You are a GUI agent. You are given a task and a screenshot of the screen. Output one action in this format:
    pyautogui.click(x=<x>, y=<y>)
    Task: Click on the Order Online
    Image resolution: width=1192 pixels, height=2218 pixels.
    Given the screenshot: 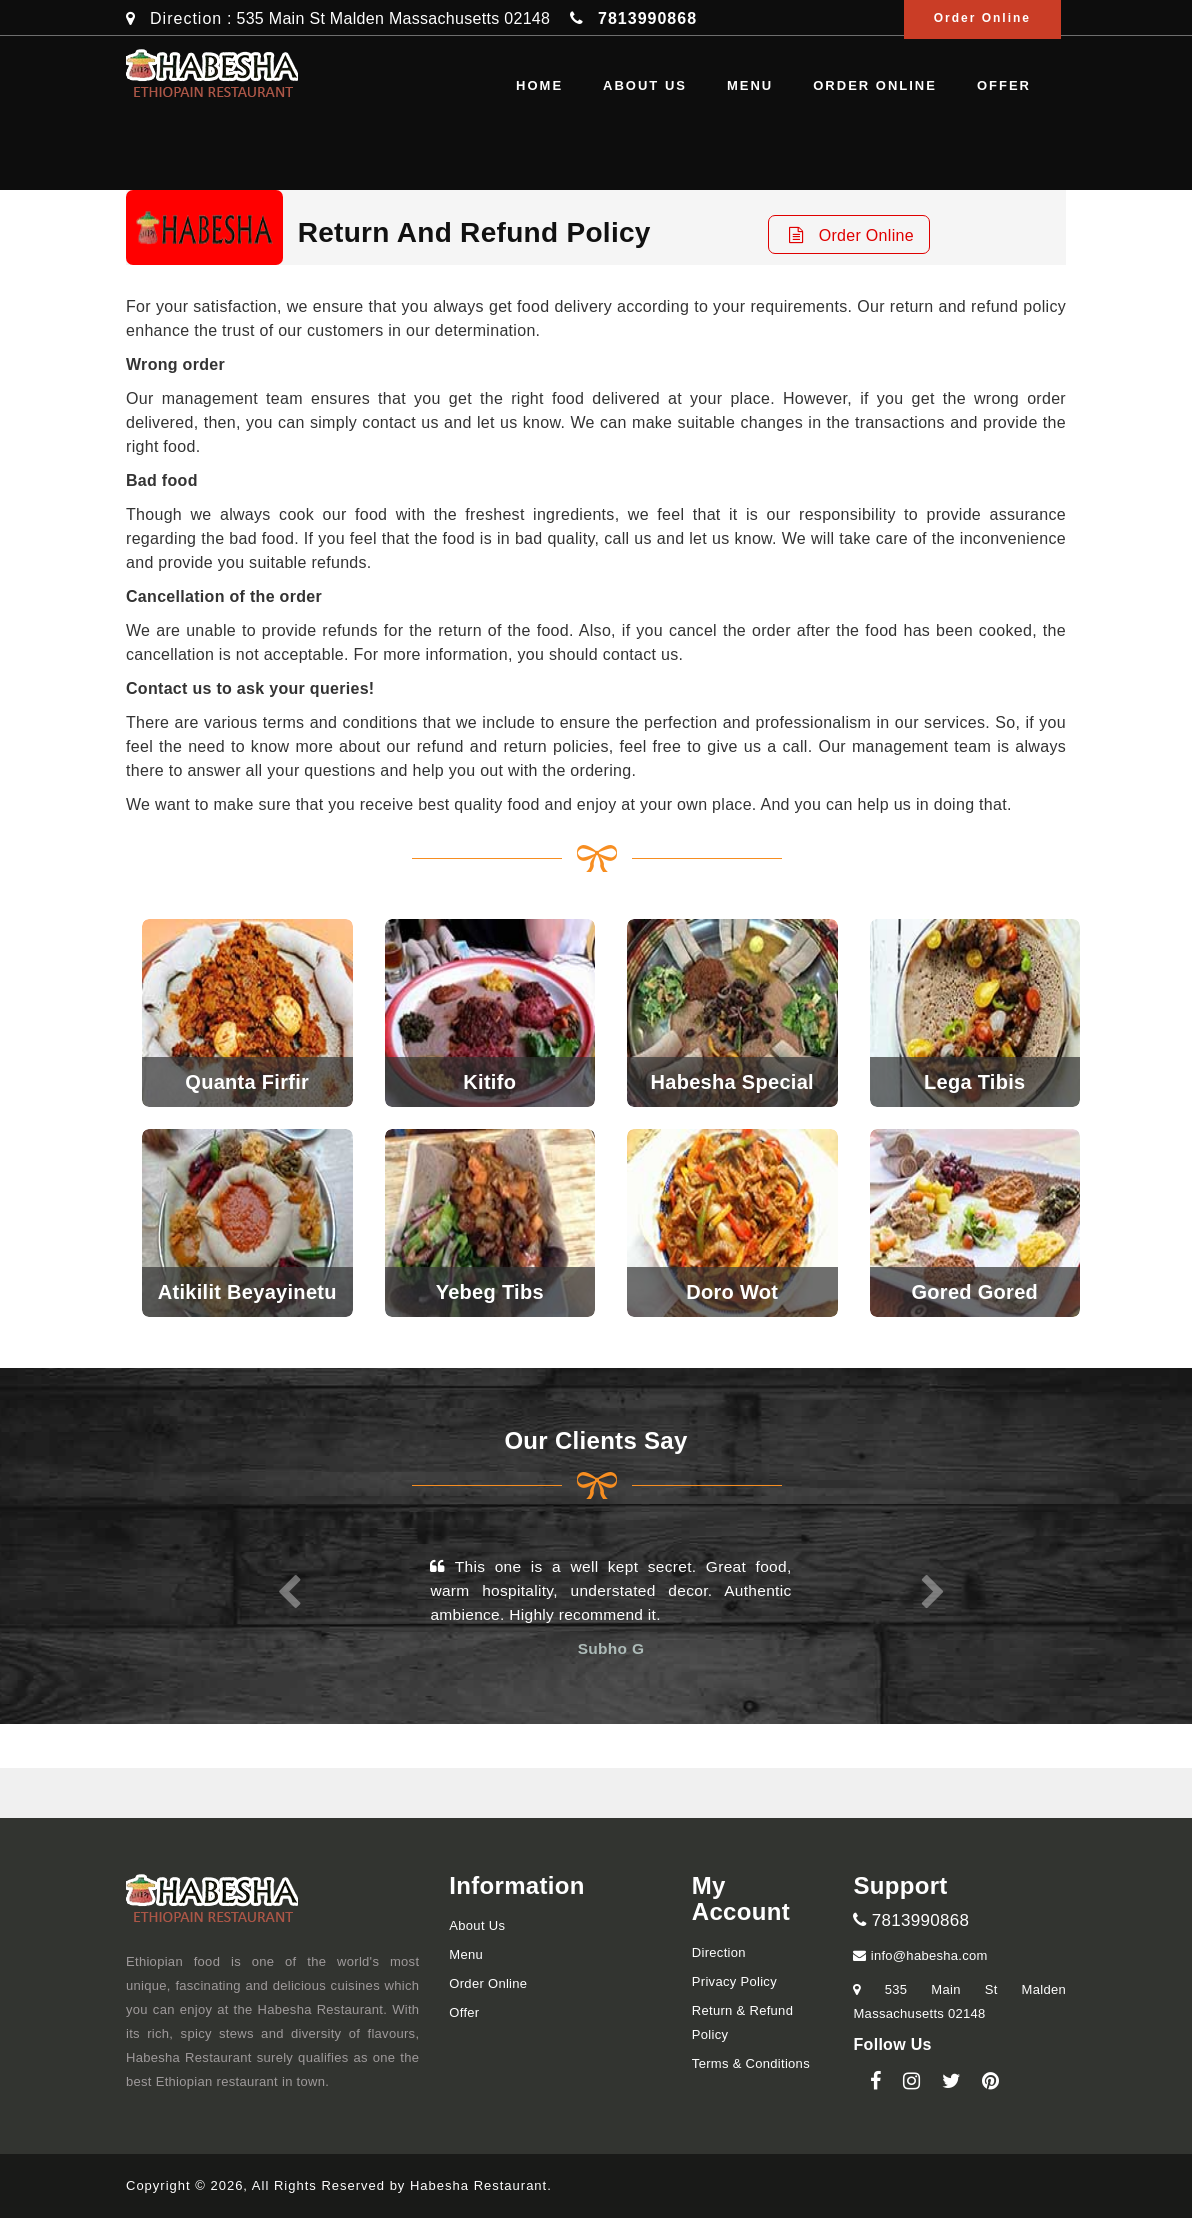 What is the action you would take?
    pyautogui.click(x=875, y=85)
    